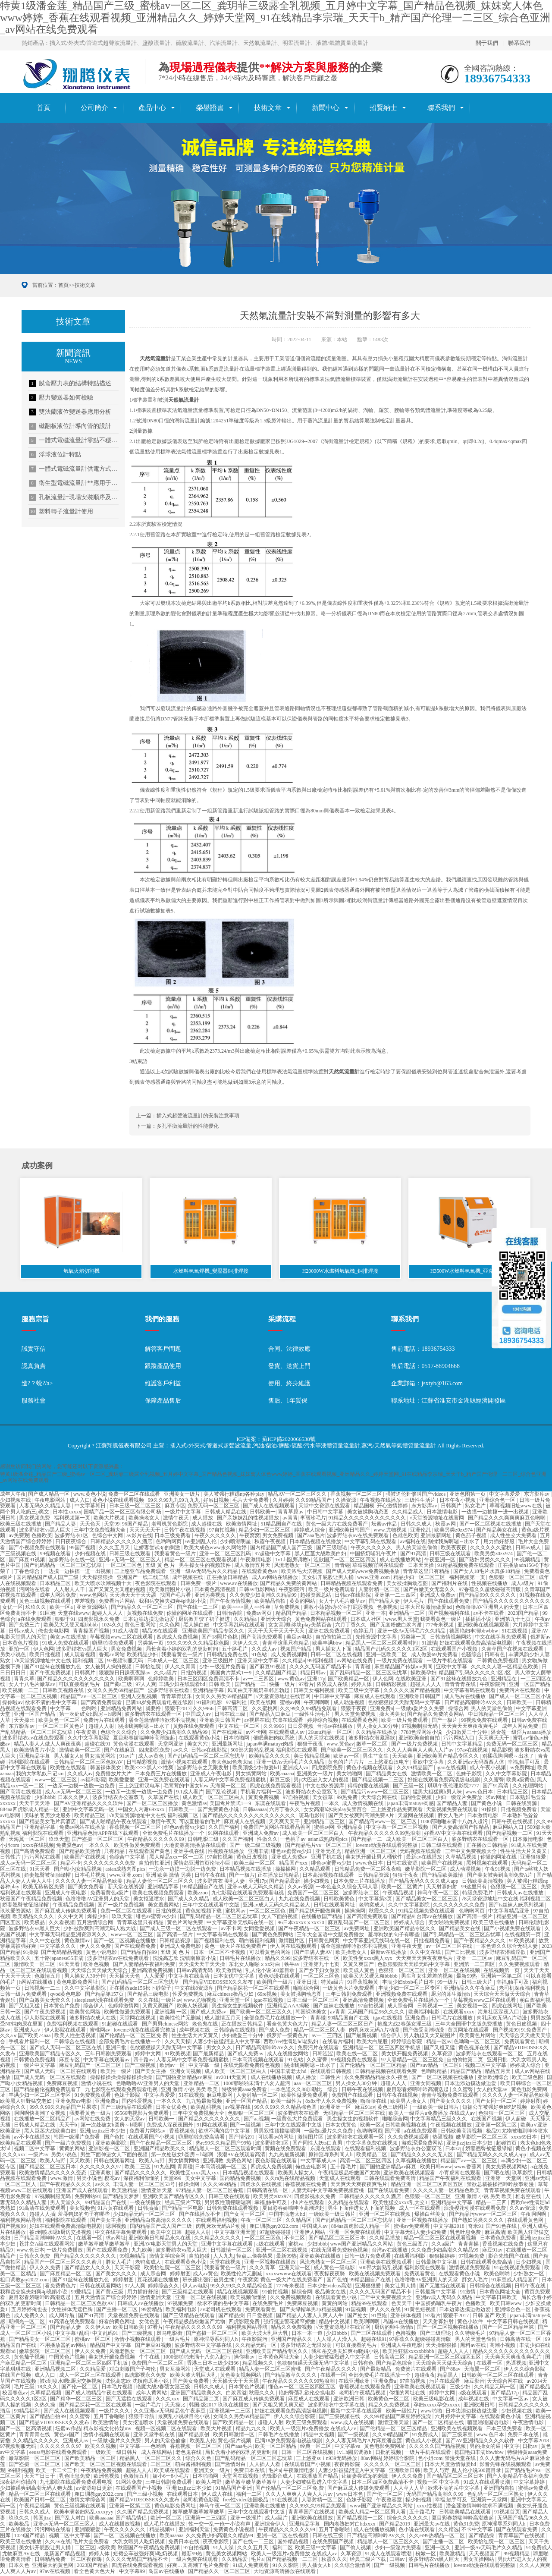 This screenshot has height=2576, width=552. Describe the element at coordinates (379, 1799) in the screenshot. I see `天天综合网在线` at that location.